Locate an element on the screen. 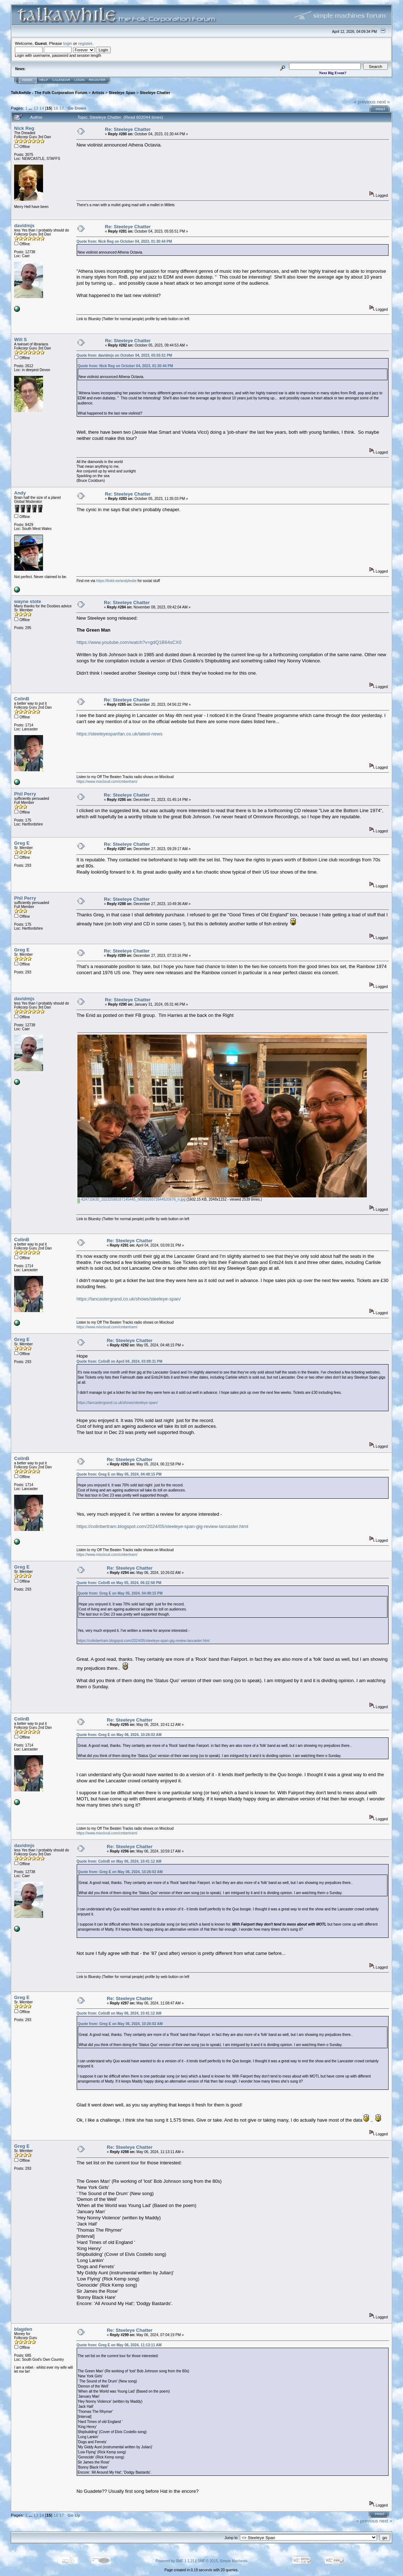  https://colinbertram.blogspot.com/2024/05/steeleye-span-gig-review-lancaster.html is located at coordinates (162, 1526).